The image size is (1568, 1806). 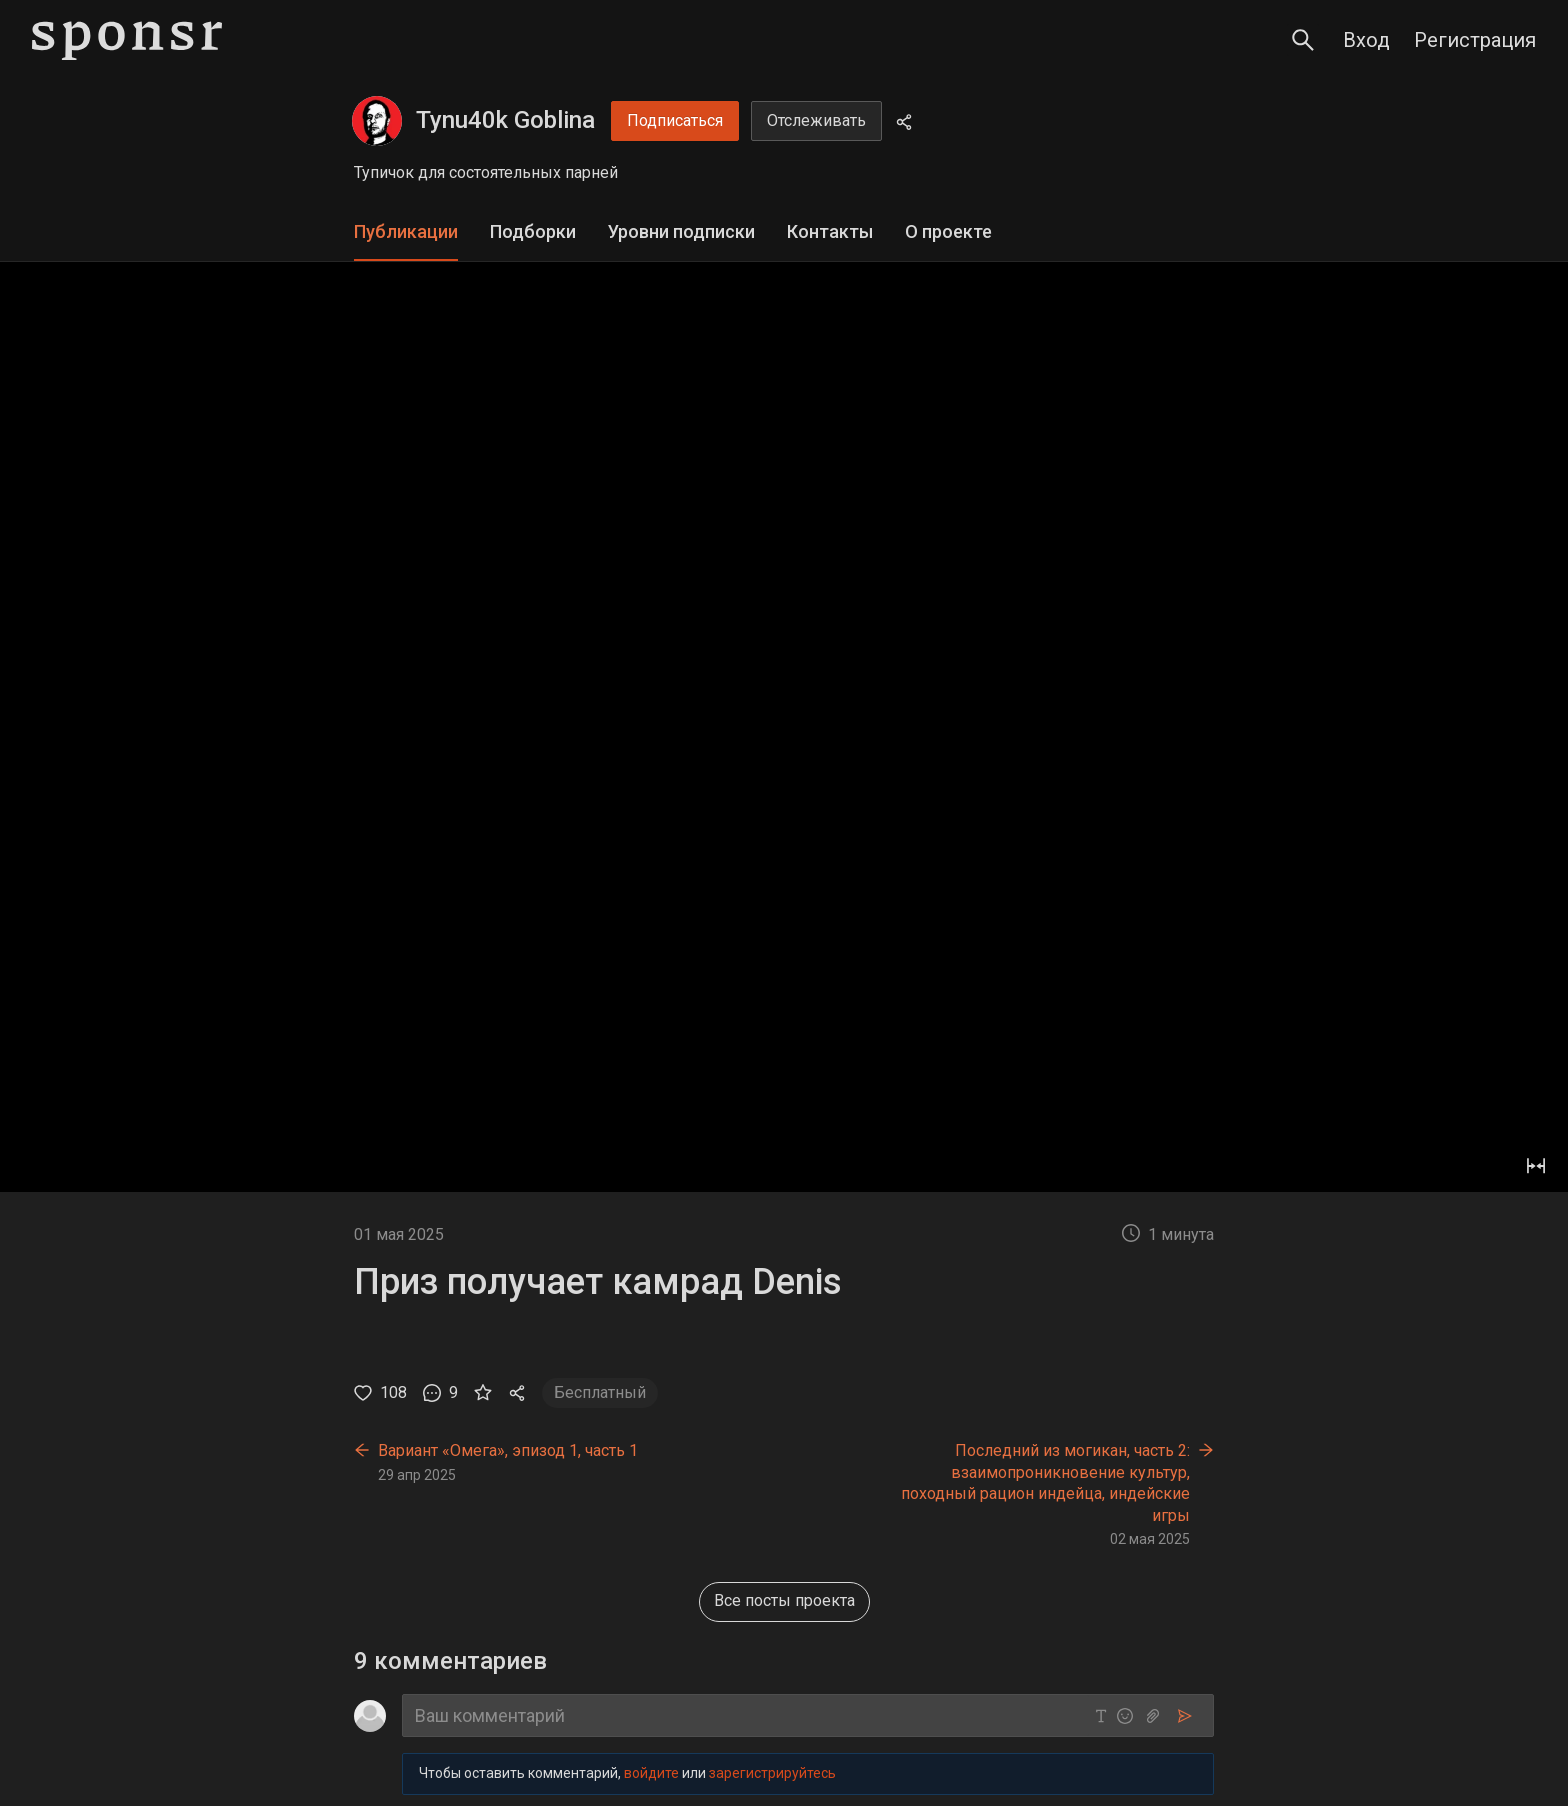 I want to click on О проекте, so click(x=948, y=231).